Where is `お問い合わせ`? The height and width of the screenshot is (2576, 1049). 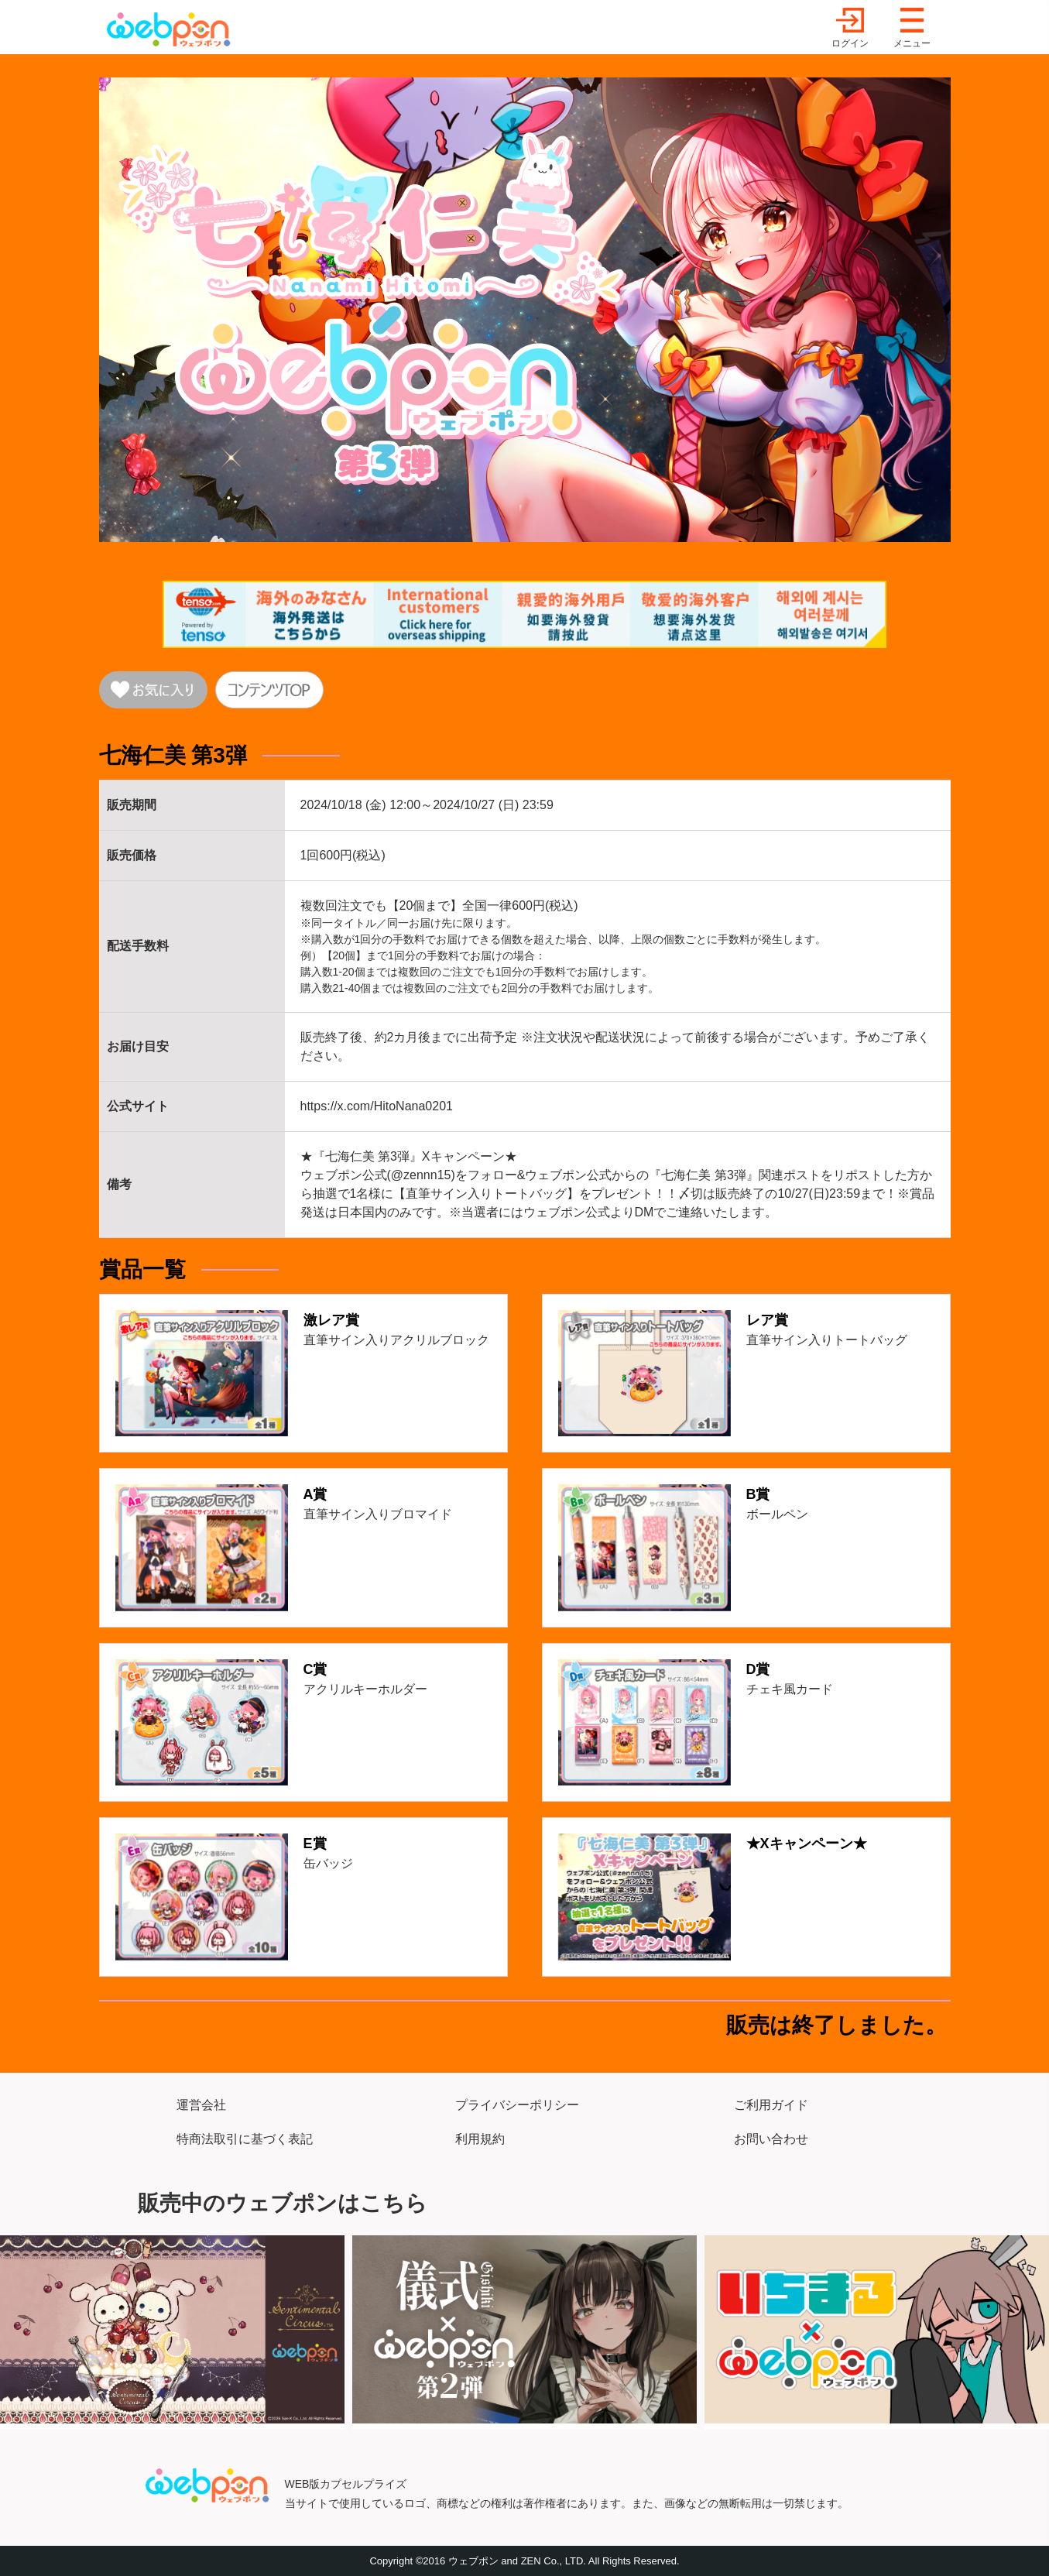
お問い合わせ is located at coordinates (771, 2139).